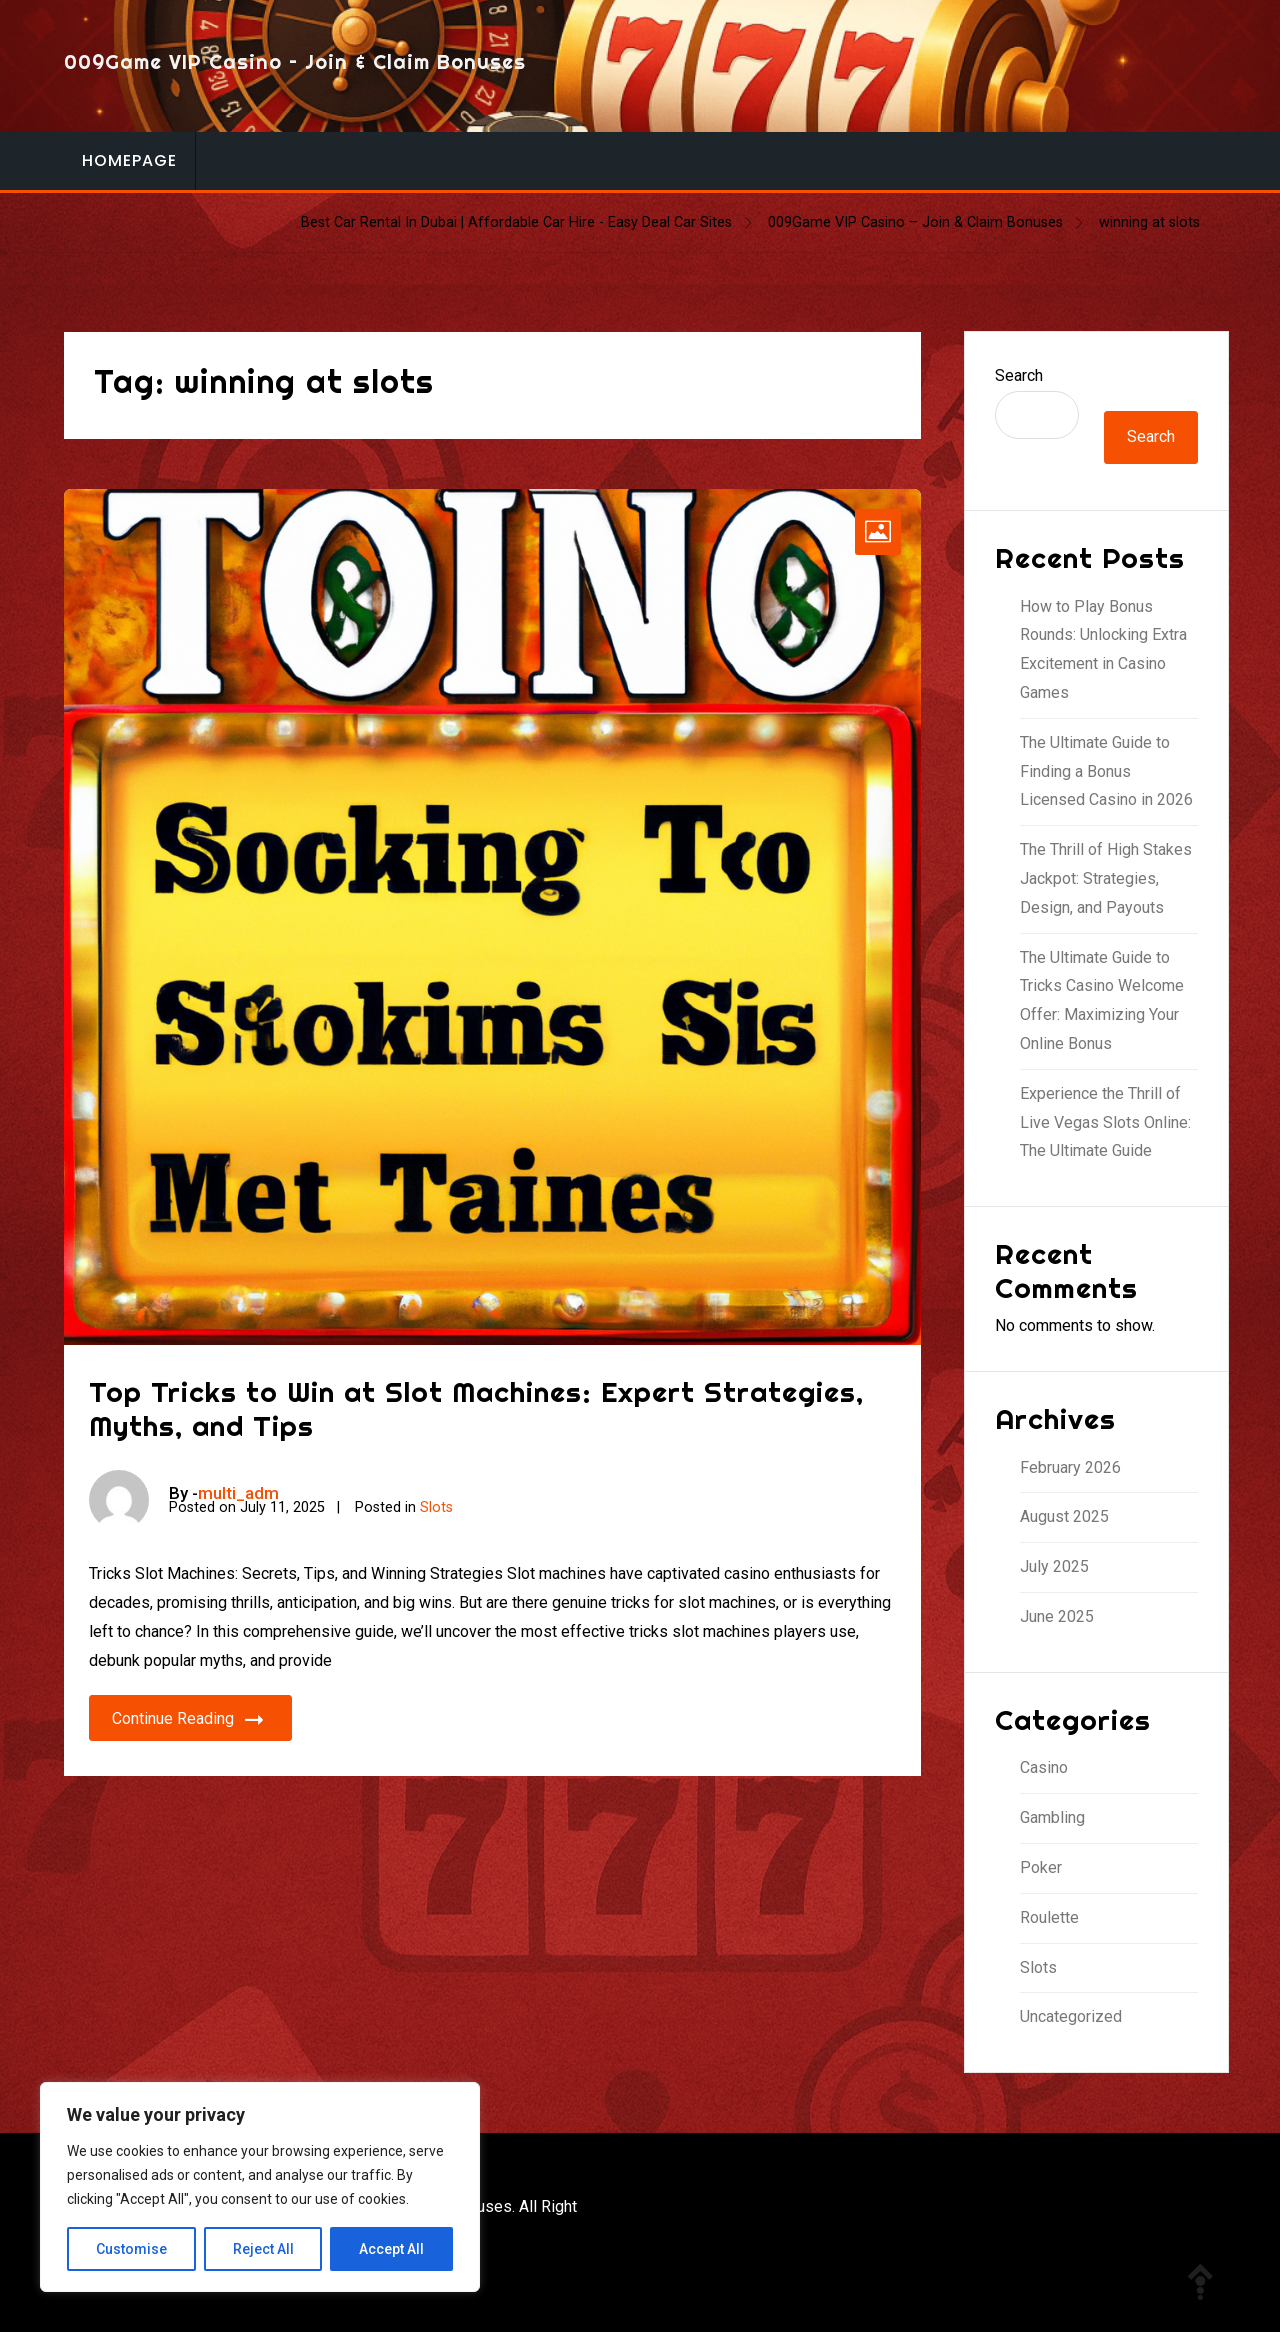 Image resolution: width=1280 pixels, height=2332 pixels. What do you see at coordinates (1102, 1000) in the screenshot?
I see `The Ultimate Guide to Tricks Casino Welcome Offer: Maximizing Your Online Bonus` at bounding box center [1102, 1000].